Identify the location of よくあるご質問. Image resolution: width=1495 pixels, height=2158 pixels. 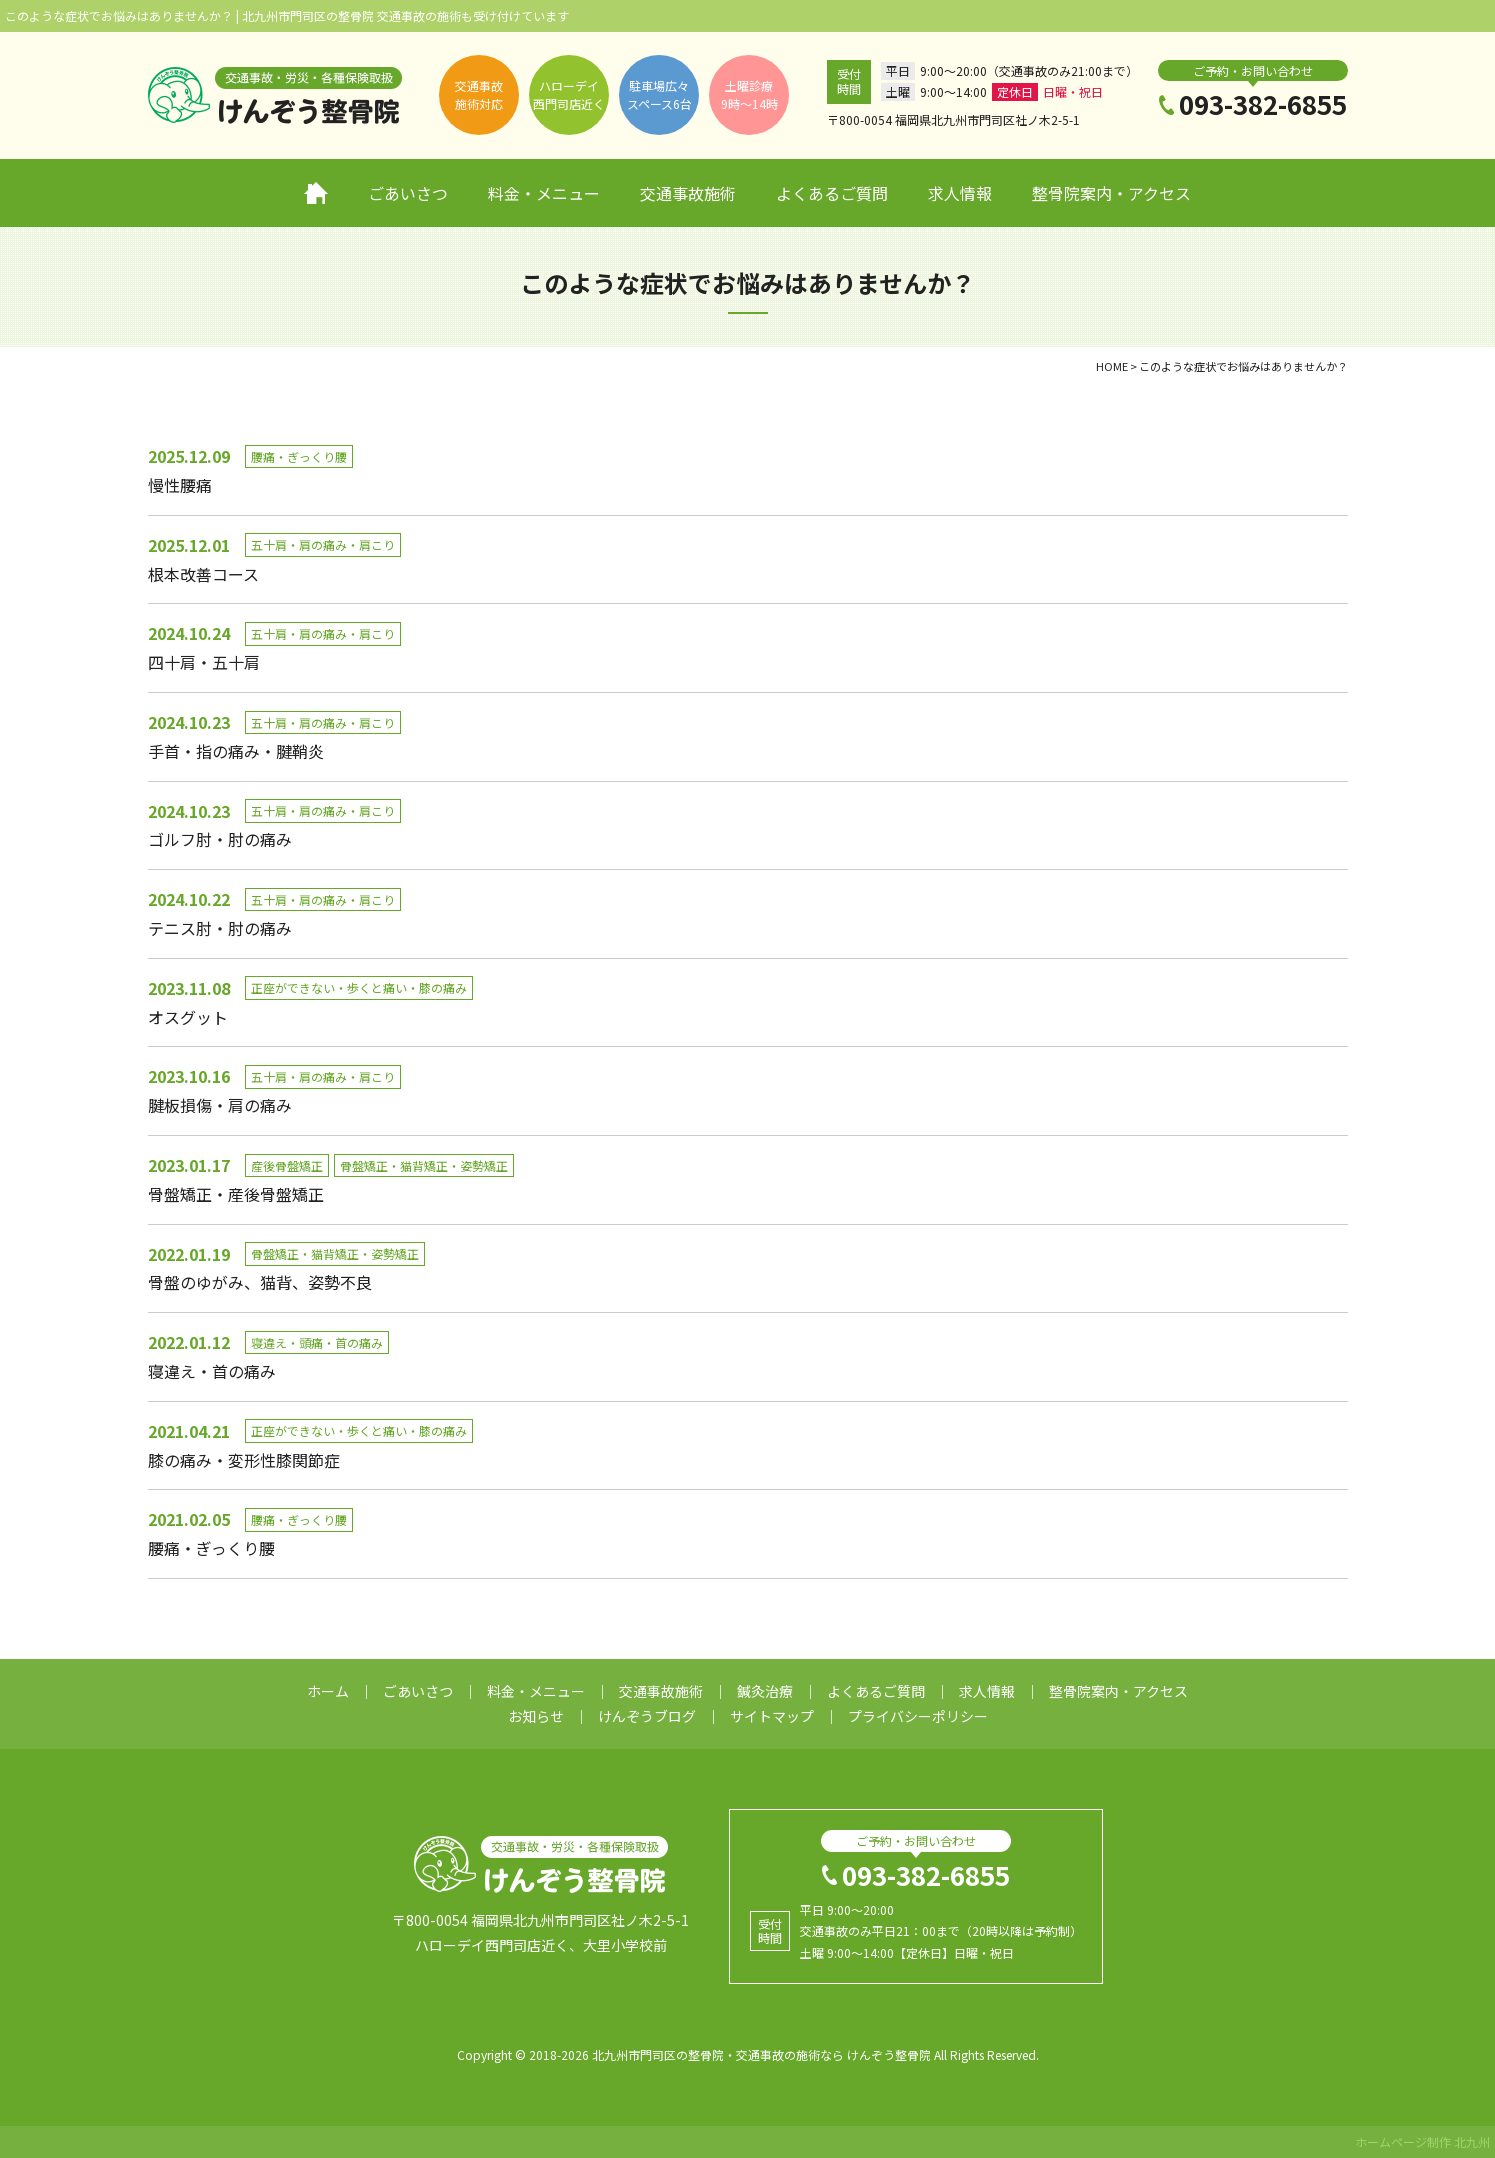
(832, 193).